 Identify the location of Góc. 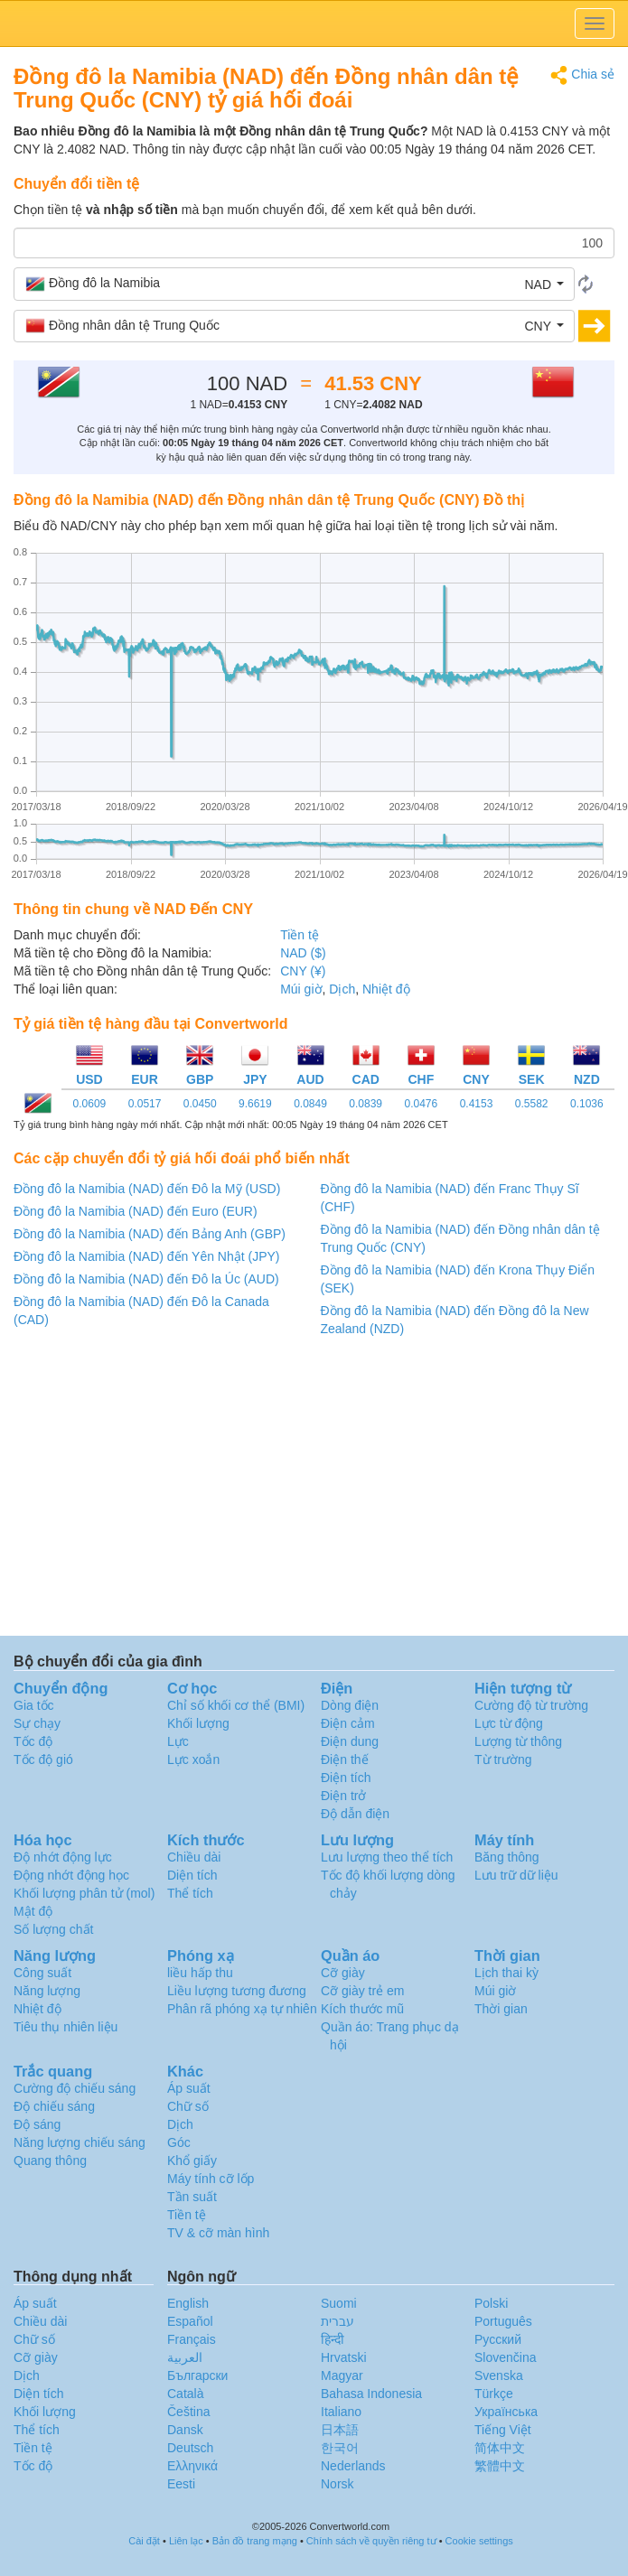
(179, 2142).